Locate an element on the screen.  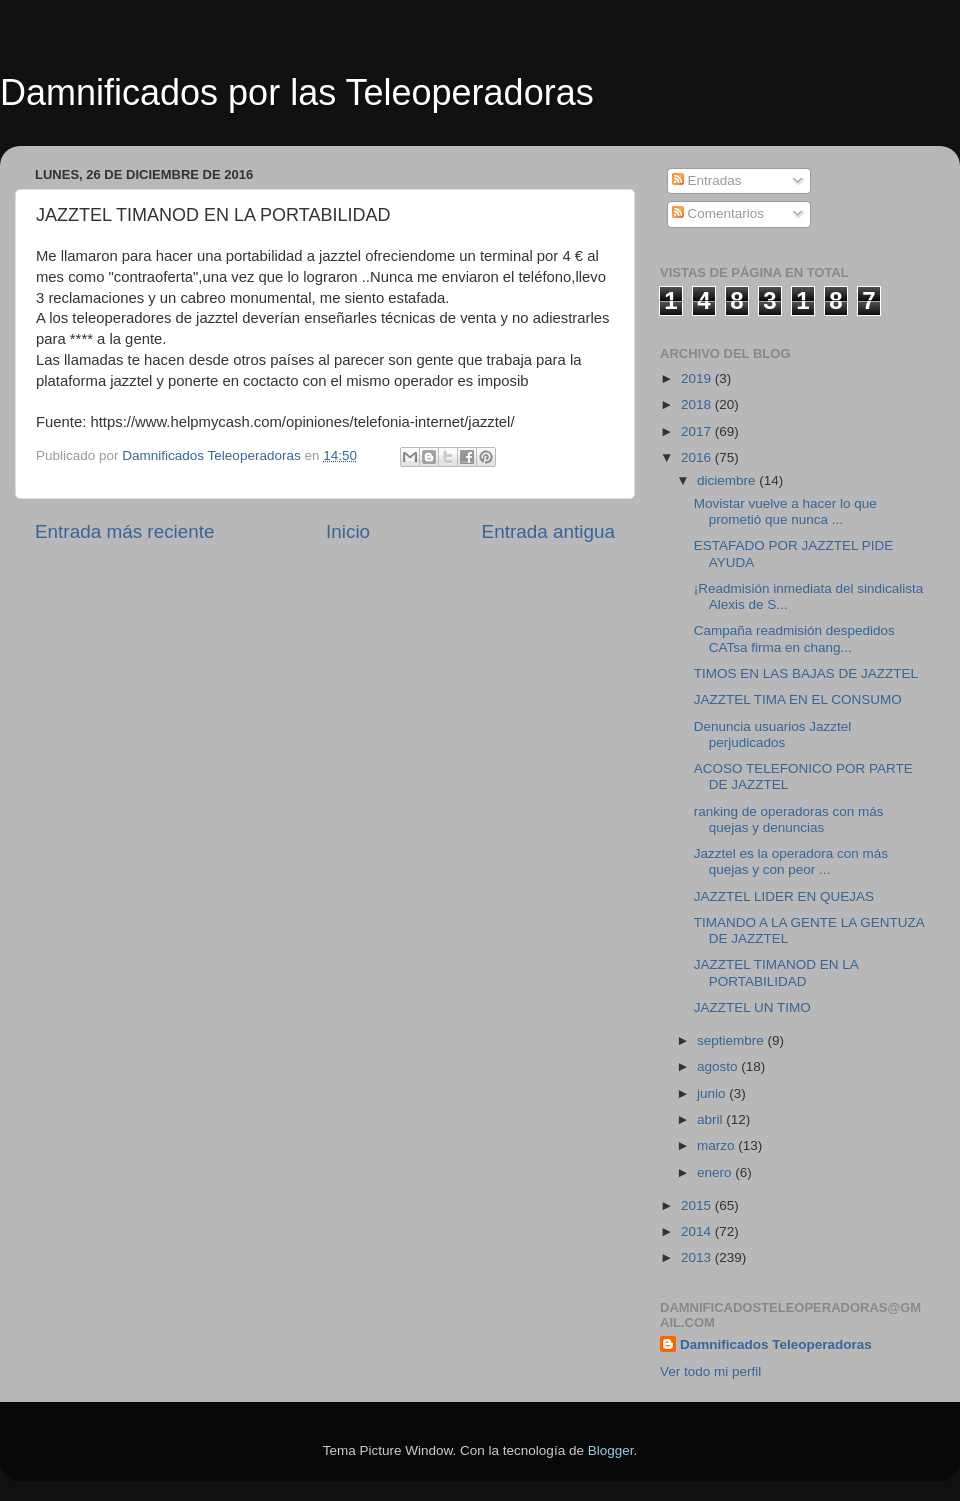
JAZZTEL TIMANOD EN LA PORTABILIDAD is located at coordinates (776, 972).